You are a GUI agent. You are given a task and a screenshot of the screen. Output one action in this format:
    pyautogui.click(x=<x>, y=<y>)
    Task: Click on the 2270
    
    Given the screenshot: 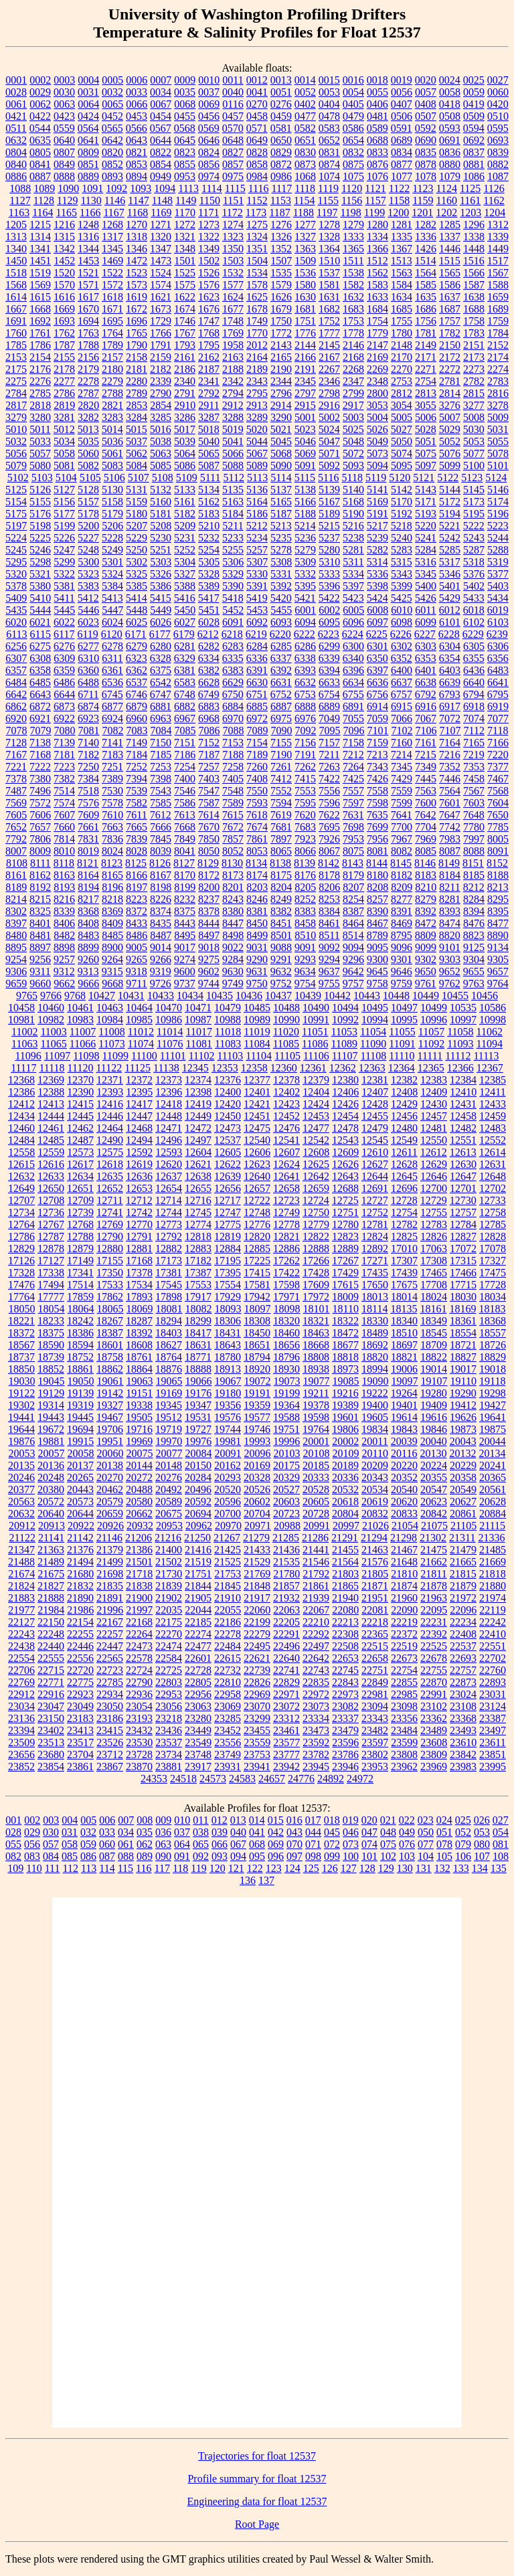 What is the action you would take?
    pyautogui.click(x=401, y=369)
    